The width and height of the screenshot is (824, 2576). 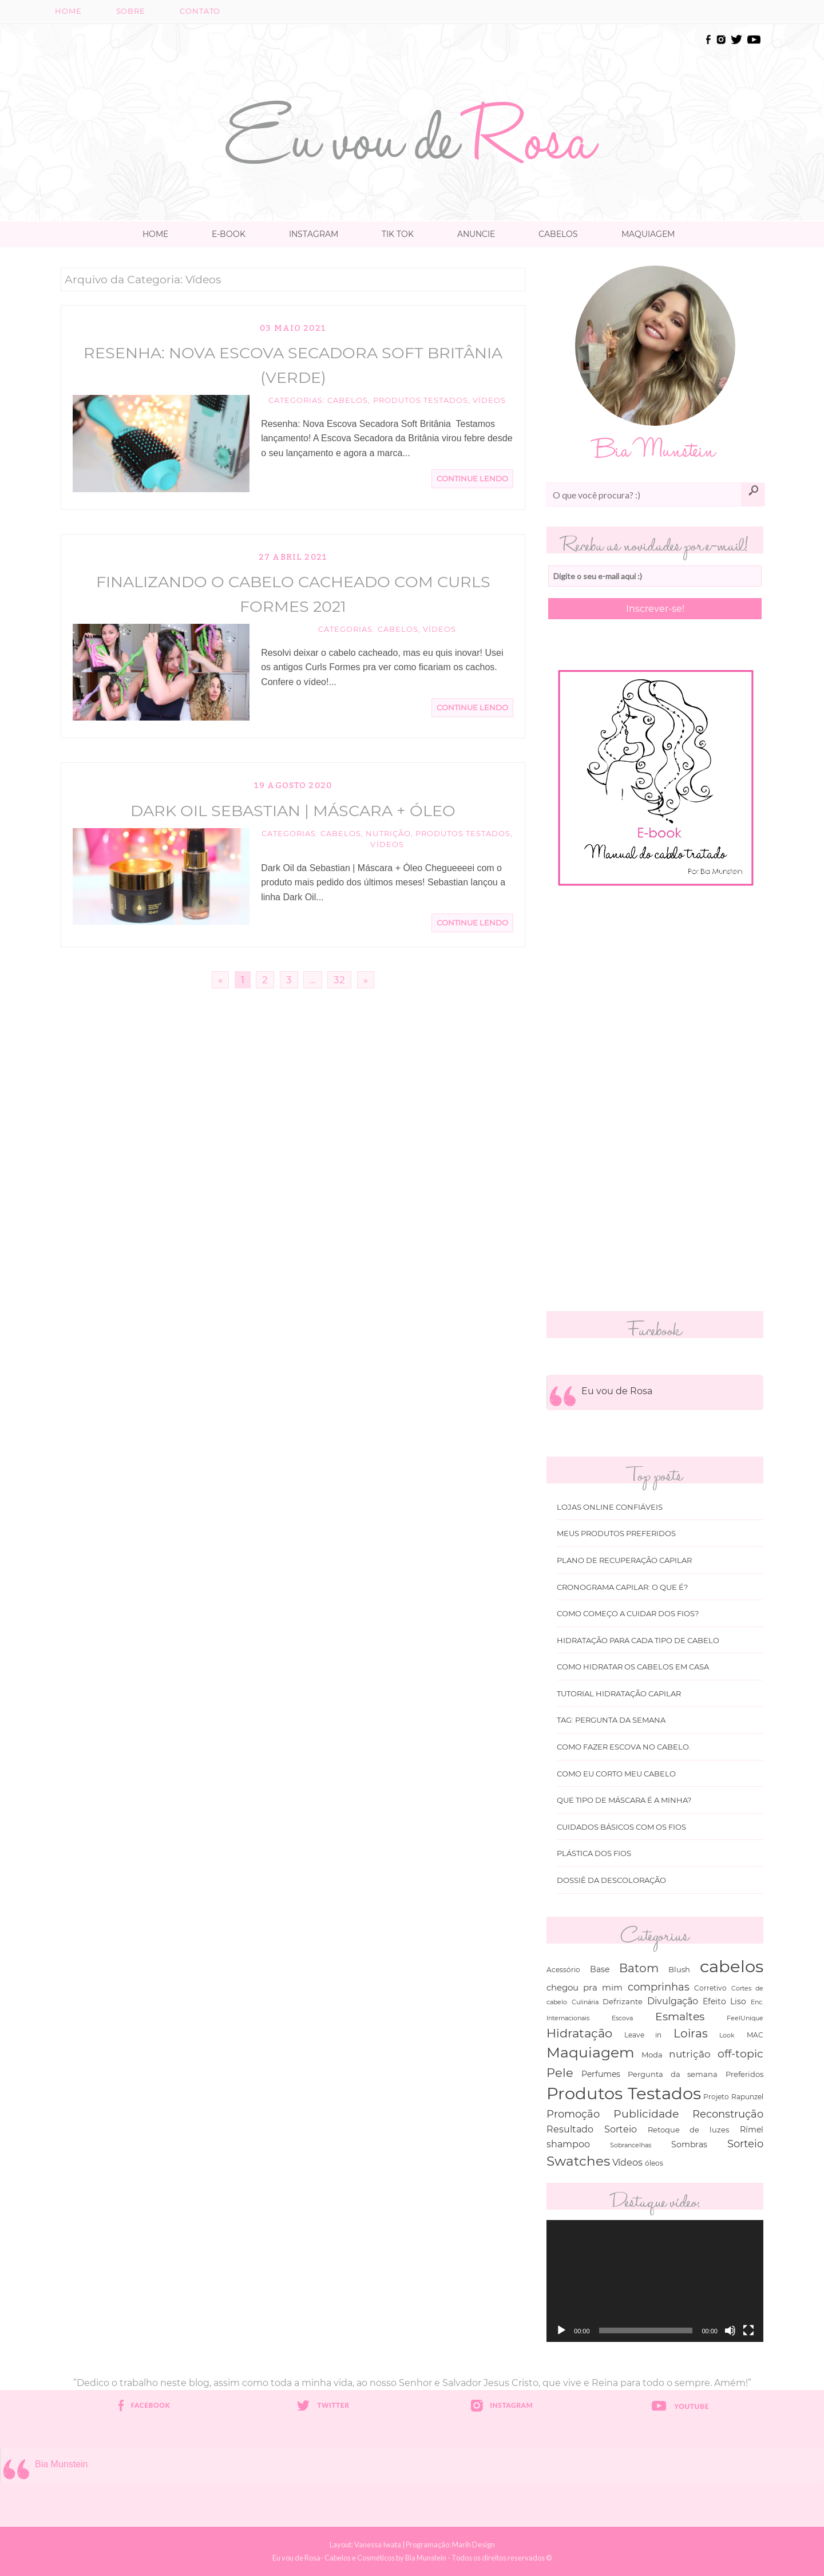 I want to click on óleos [óleos (34 itens)], so click(x=654, y=2163).